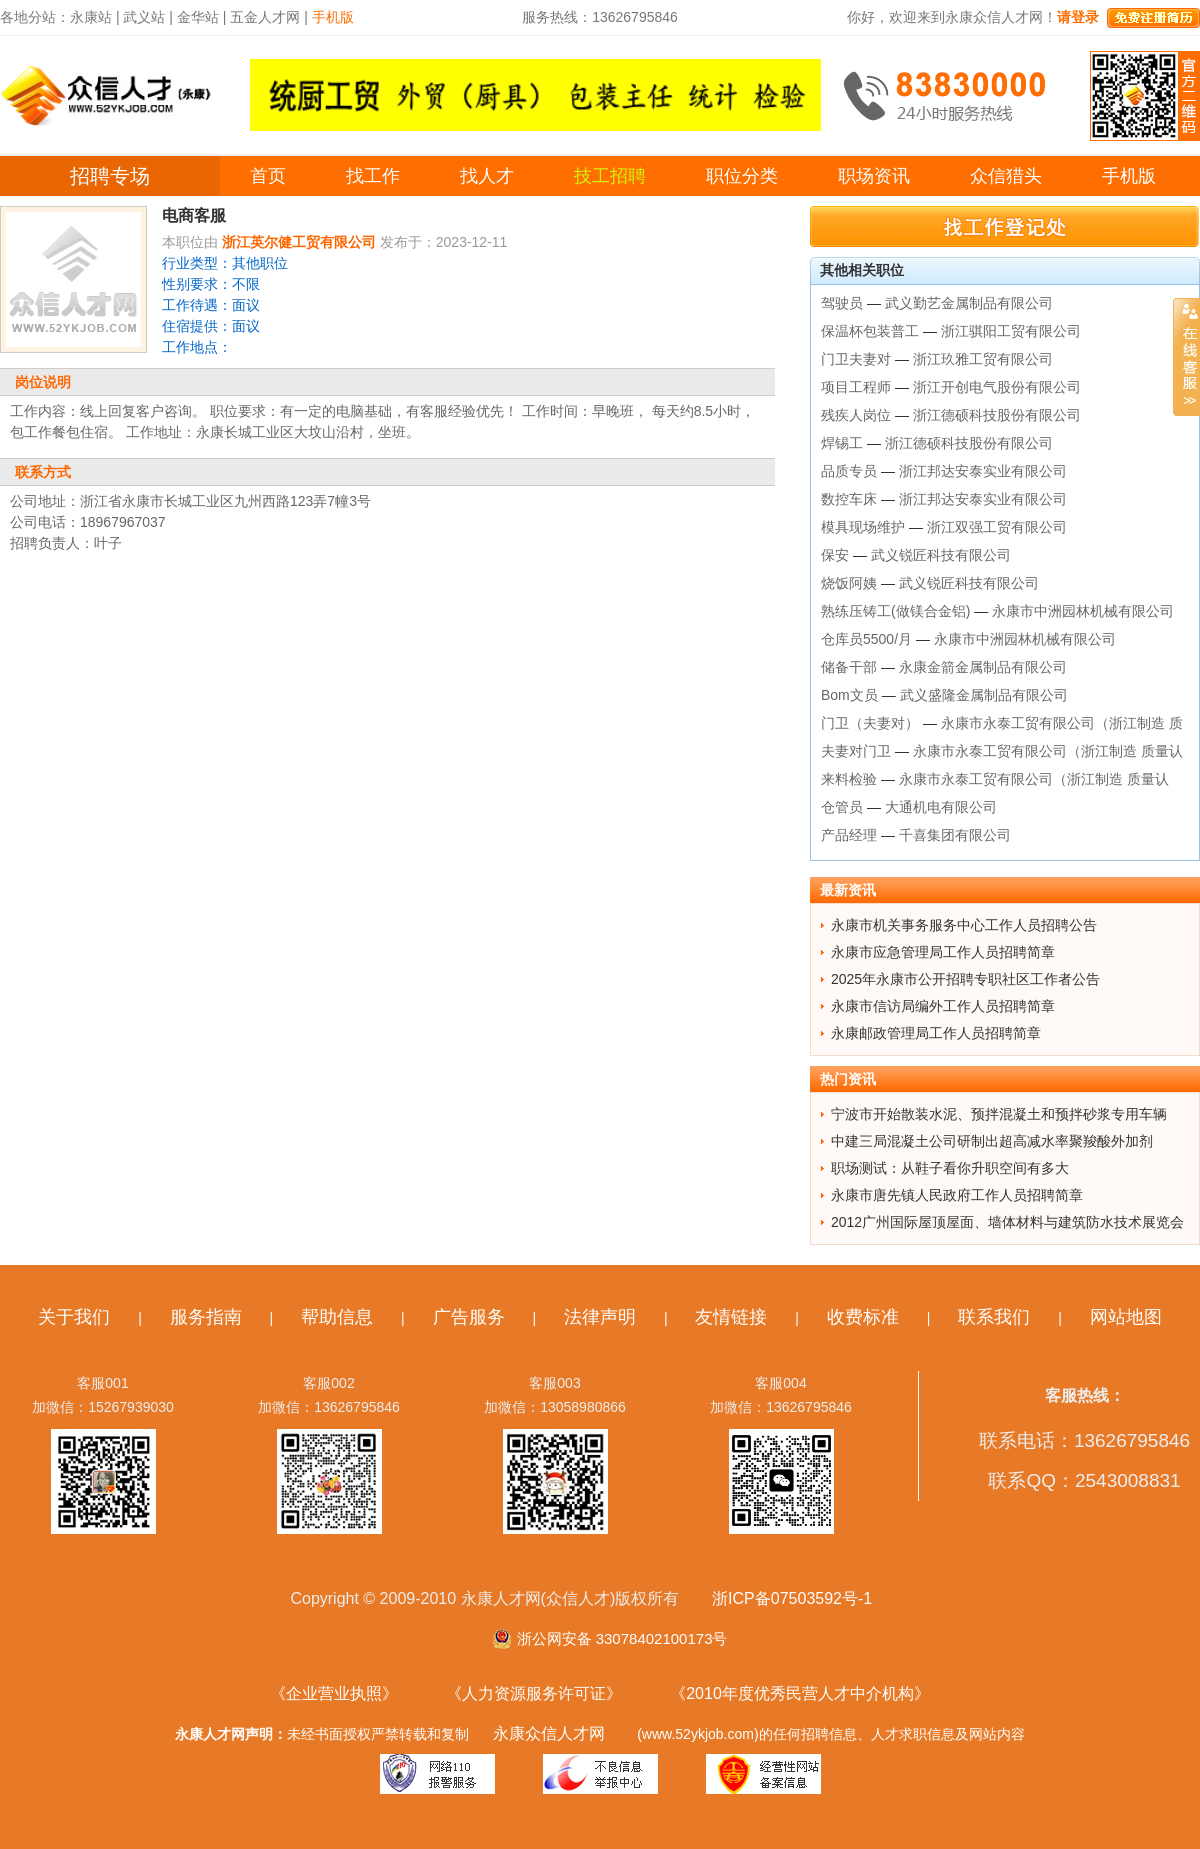 The image size is (1200, 1849). Describe the element at coordinates (849, 471) in the screenshot. I see `品质专员` at that location.